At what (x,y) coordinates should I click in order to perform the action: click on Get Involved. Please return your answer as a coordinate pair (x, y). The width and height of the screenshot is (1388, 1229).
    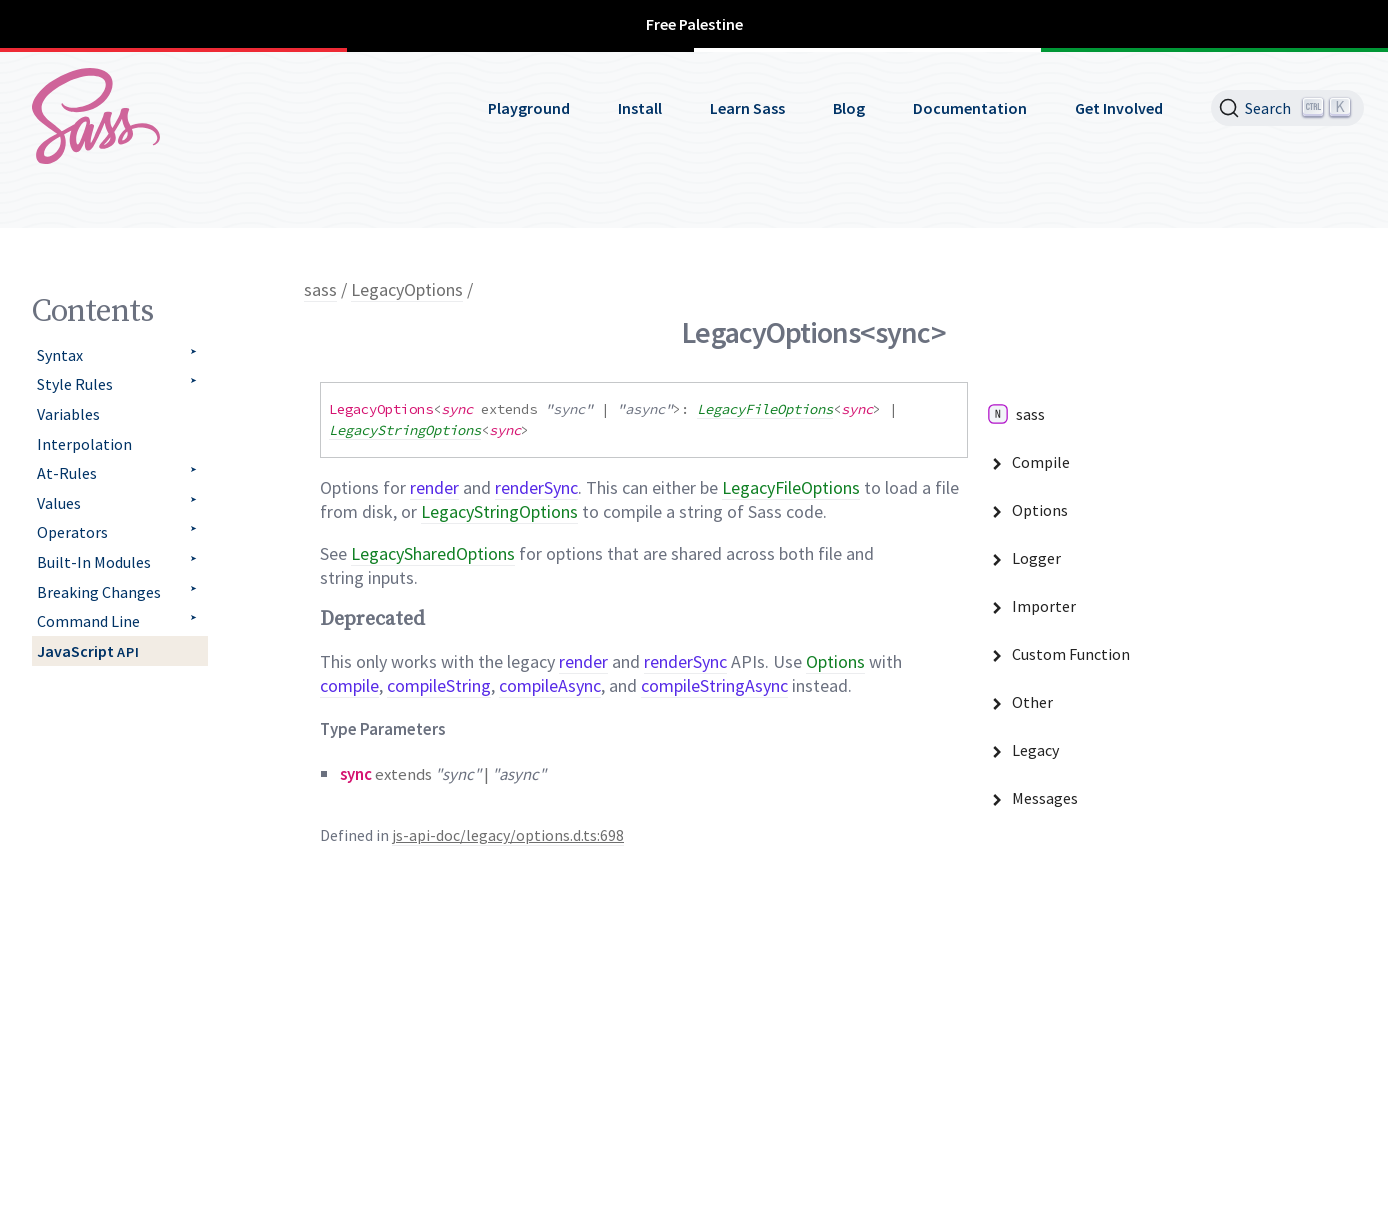
    Looking at the image, I should click on (1119, 108).